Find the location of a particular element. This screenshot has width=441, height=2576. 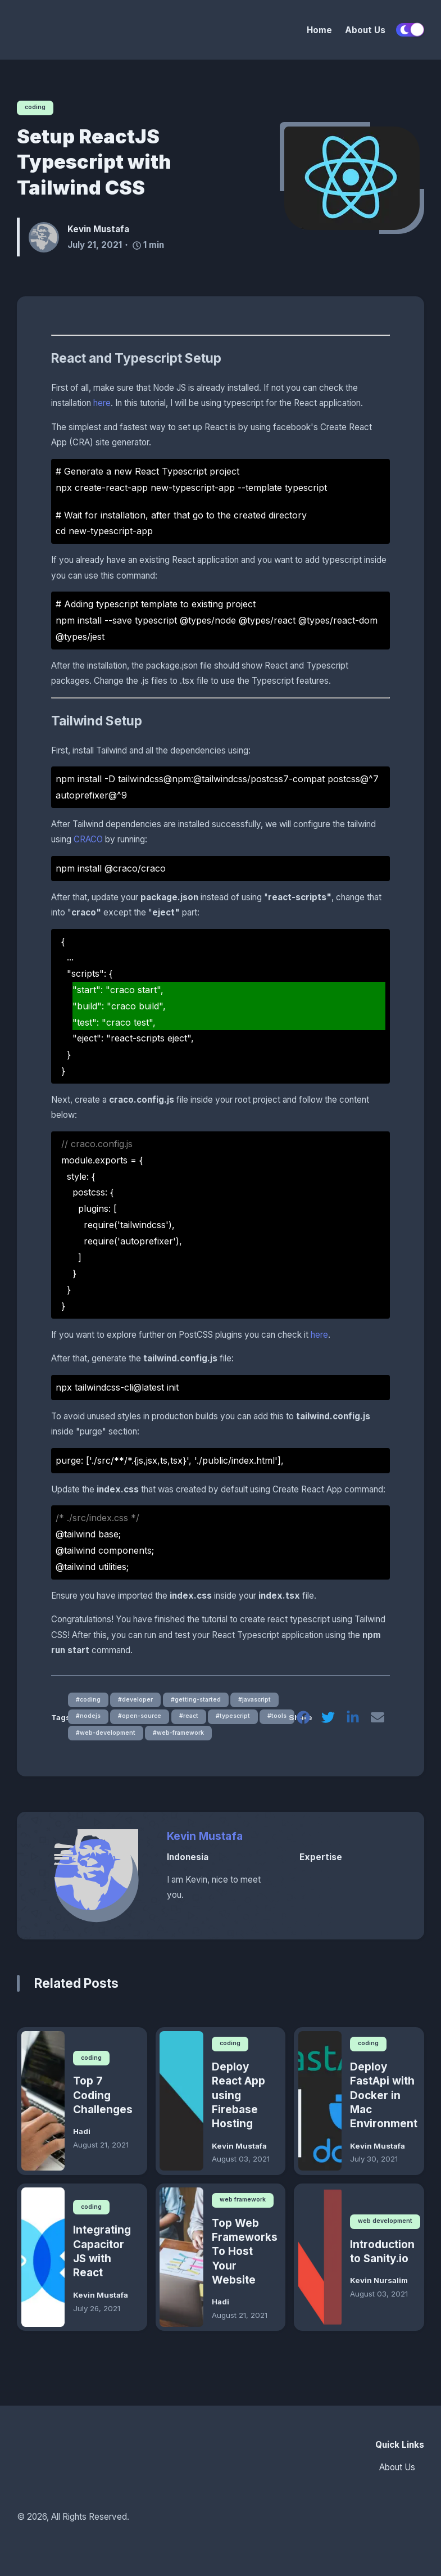

Home is located at coordinates (319, 30).